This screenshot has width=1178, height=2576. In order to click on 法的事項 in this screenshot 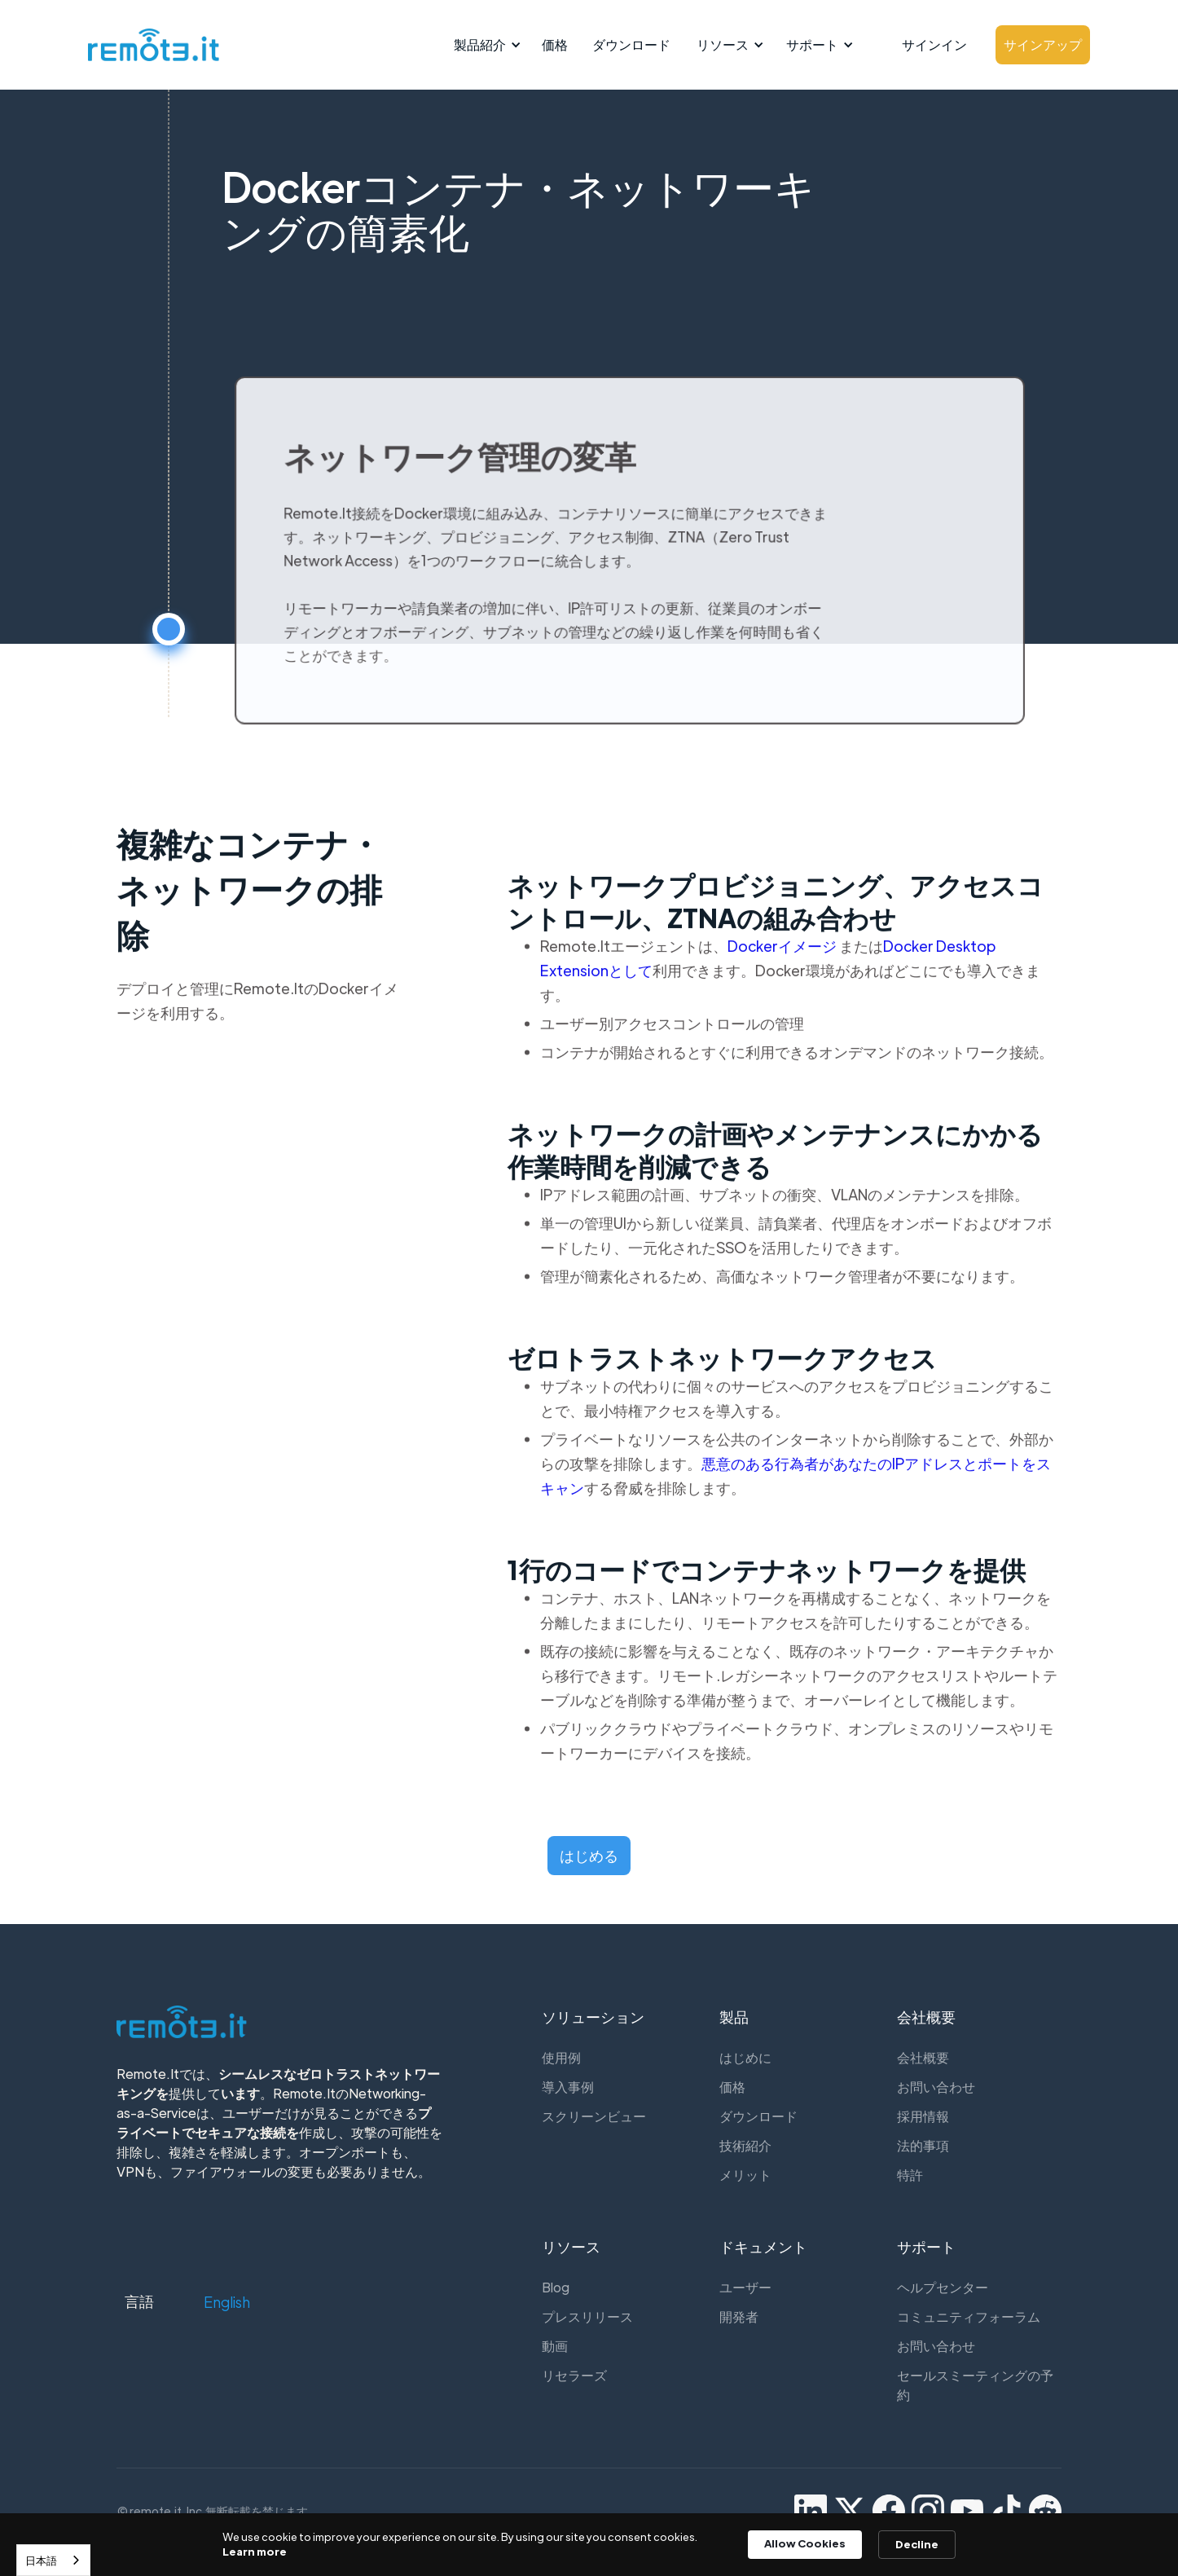, I will do `click(923, 2145)`.